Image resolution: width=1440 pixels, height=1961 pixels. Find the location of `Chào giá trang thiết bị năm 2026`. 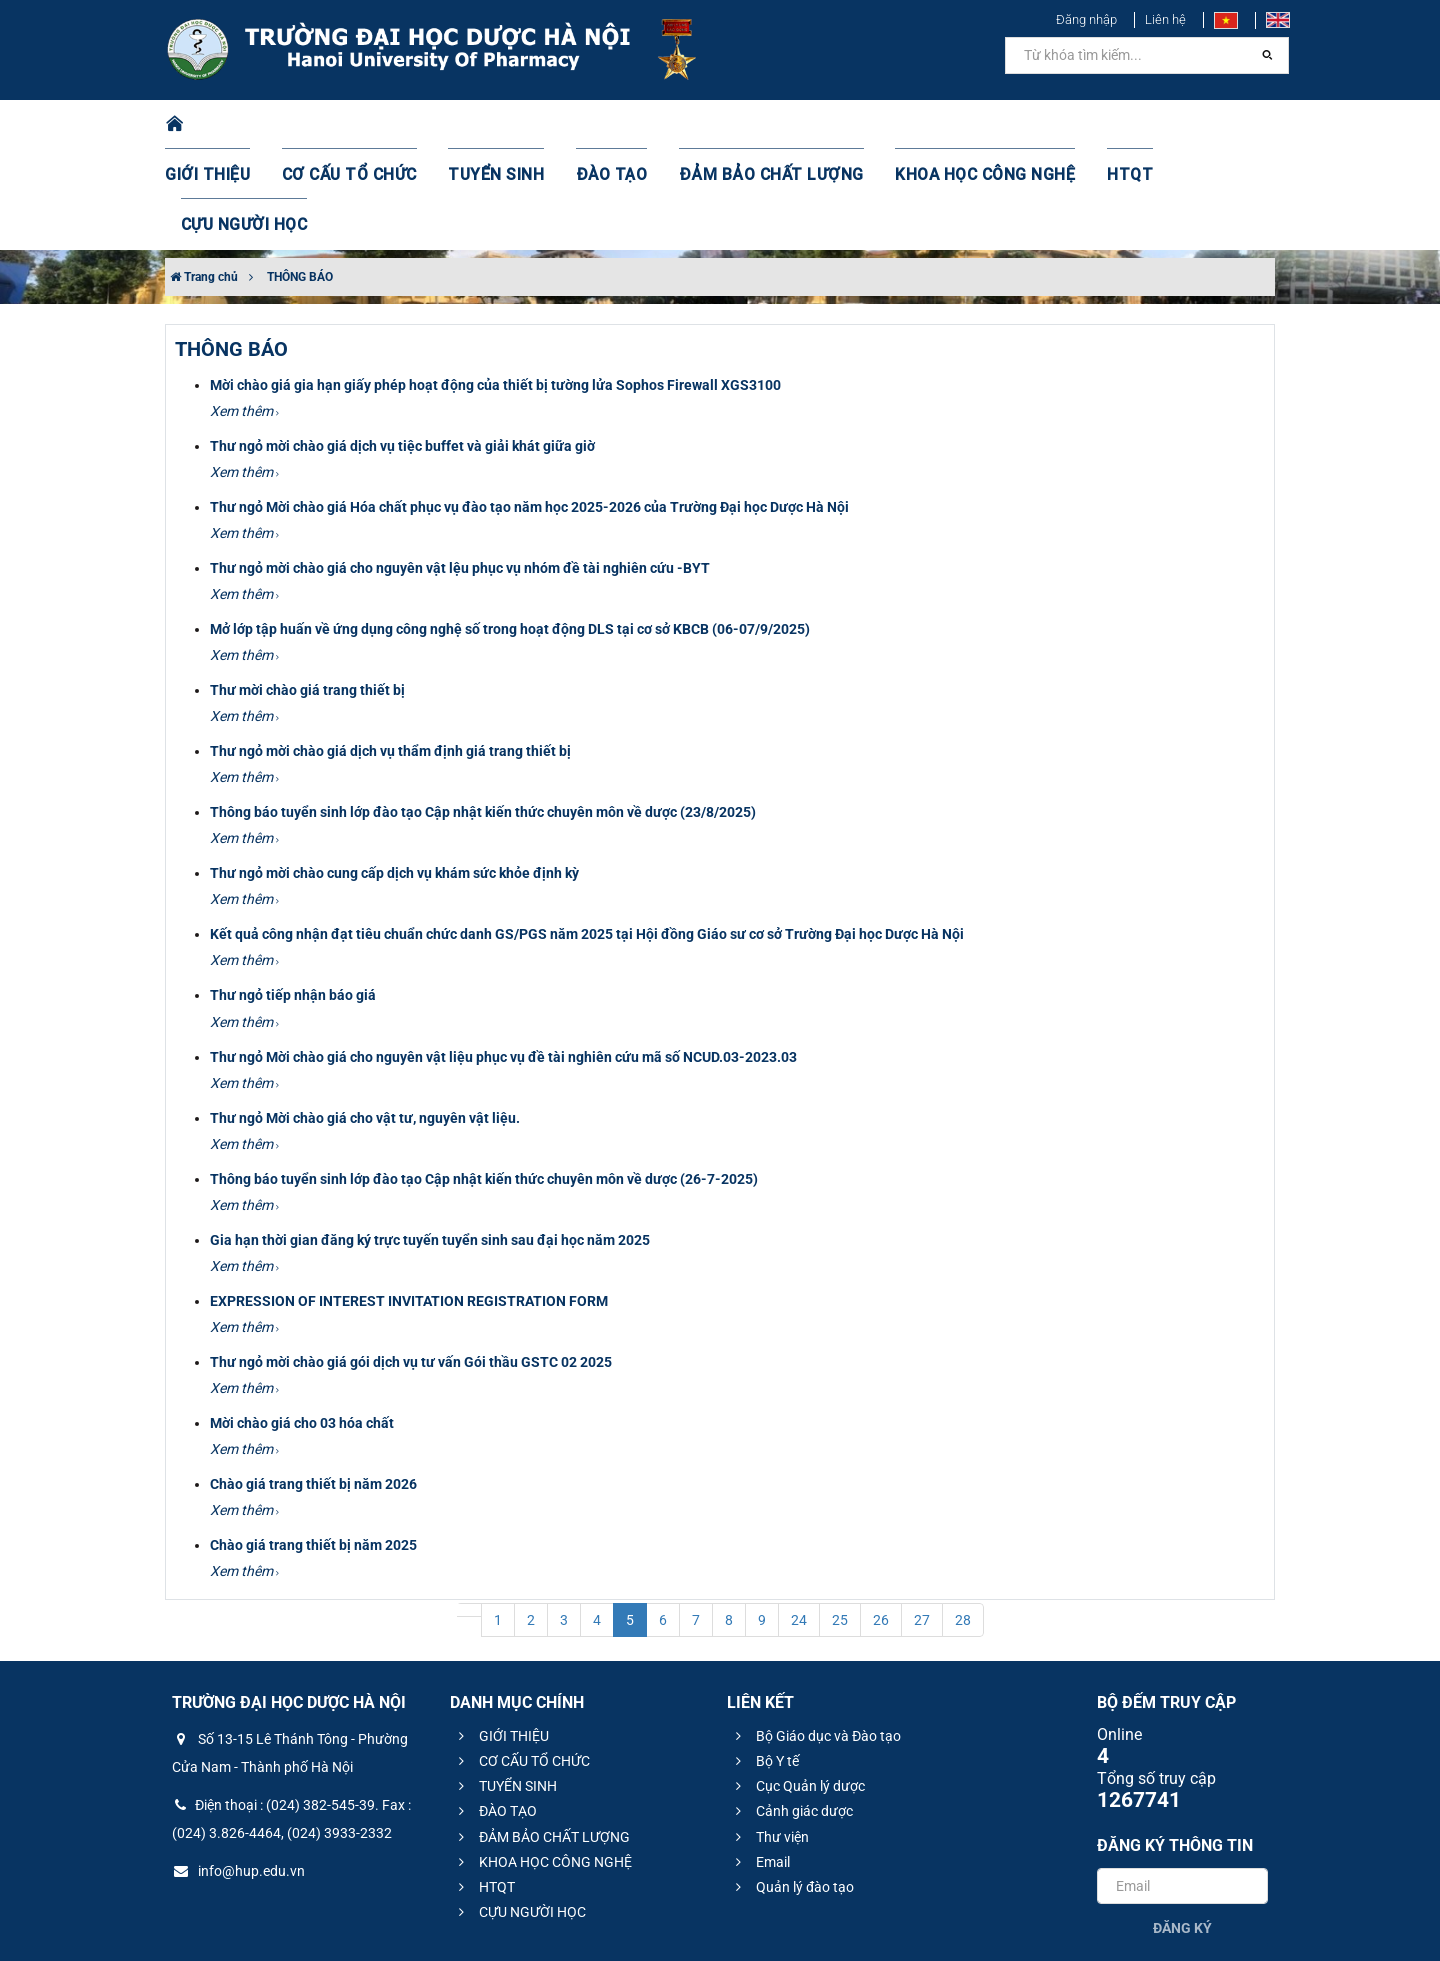

Chào giá trang thiết bị năm 2026 is located at coordinates (313, 1384).